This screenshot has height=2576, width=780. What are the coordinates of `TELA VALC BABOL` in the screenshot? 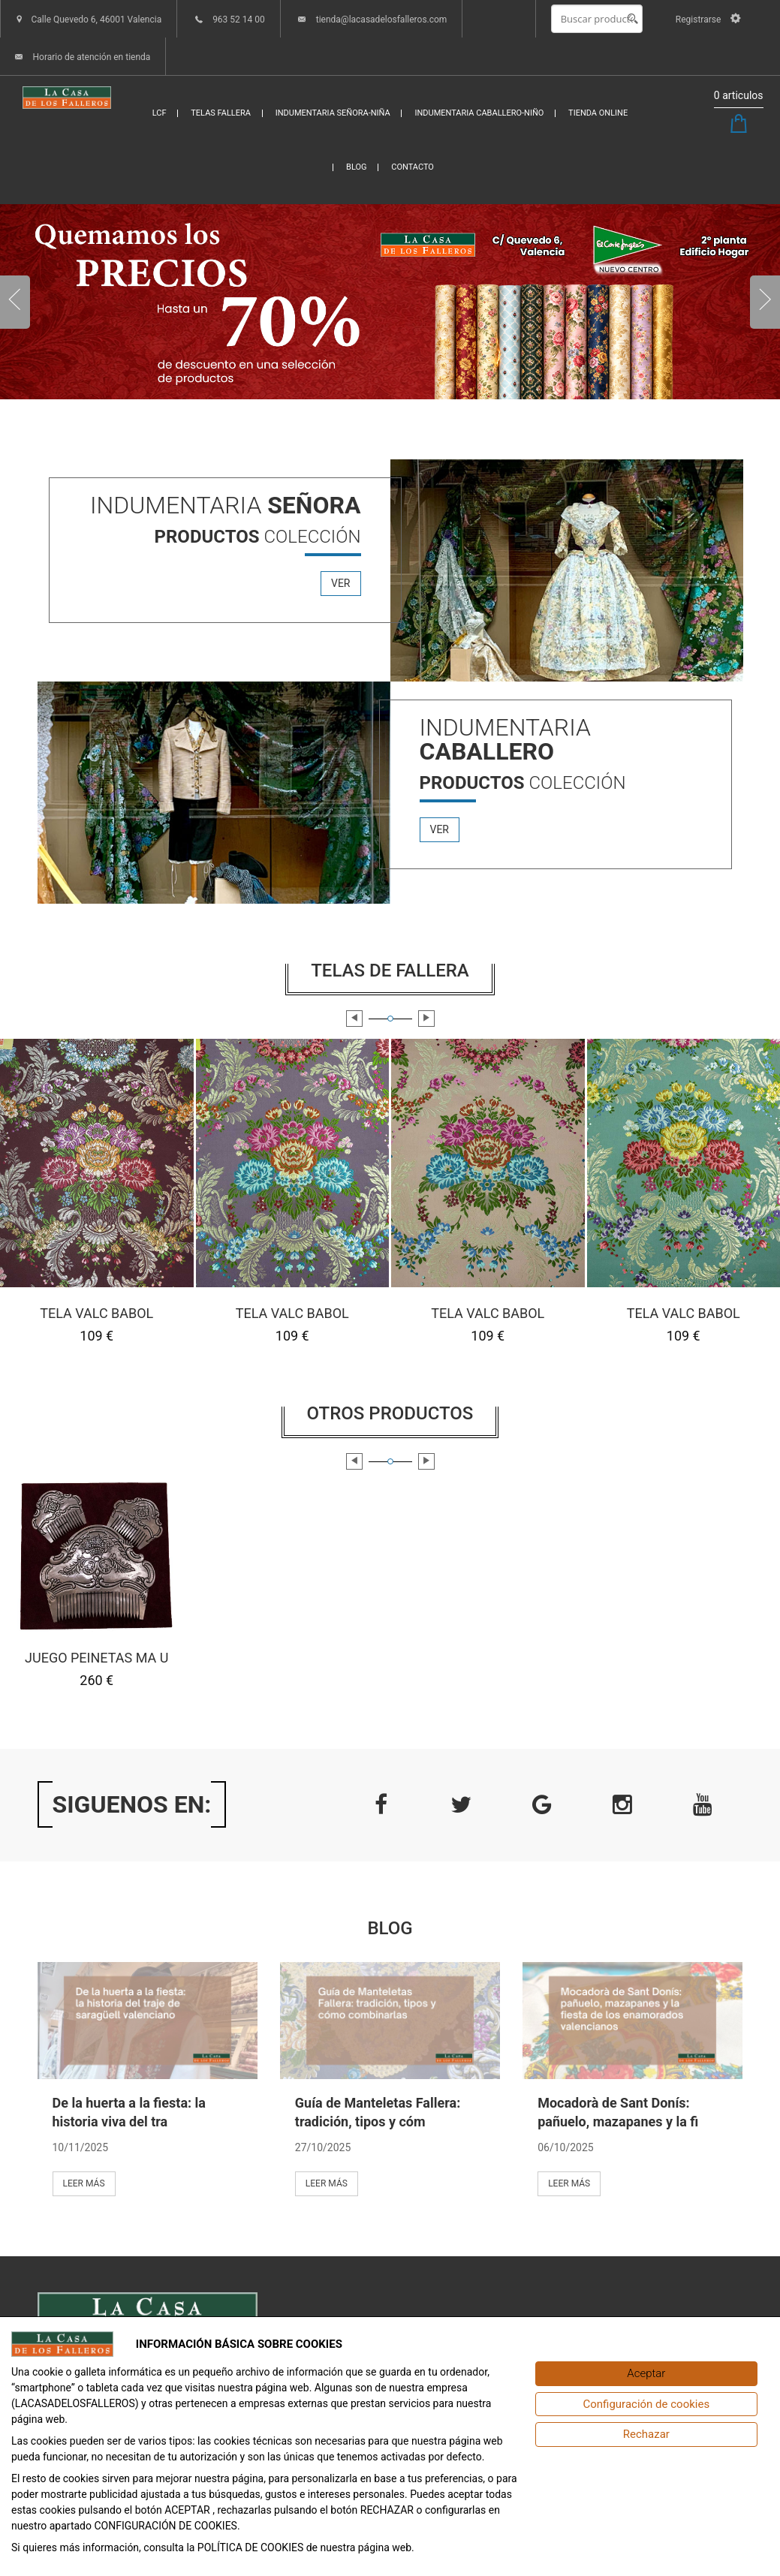 It's located at (96, 1312).